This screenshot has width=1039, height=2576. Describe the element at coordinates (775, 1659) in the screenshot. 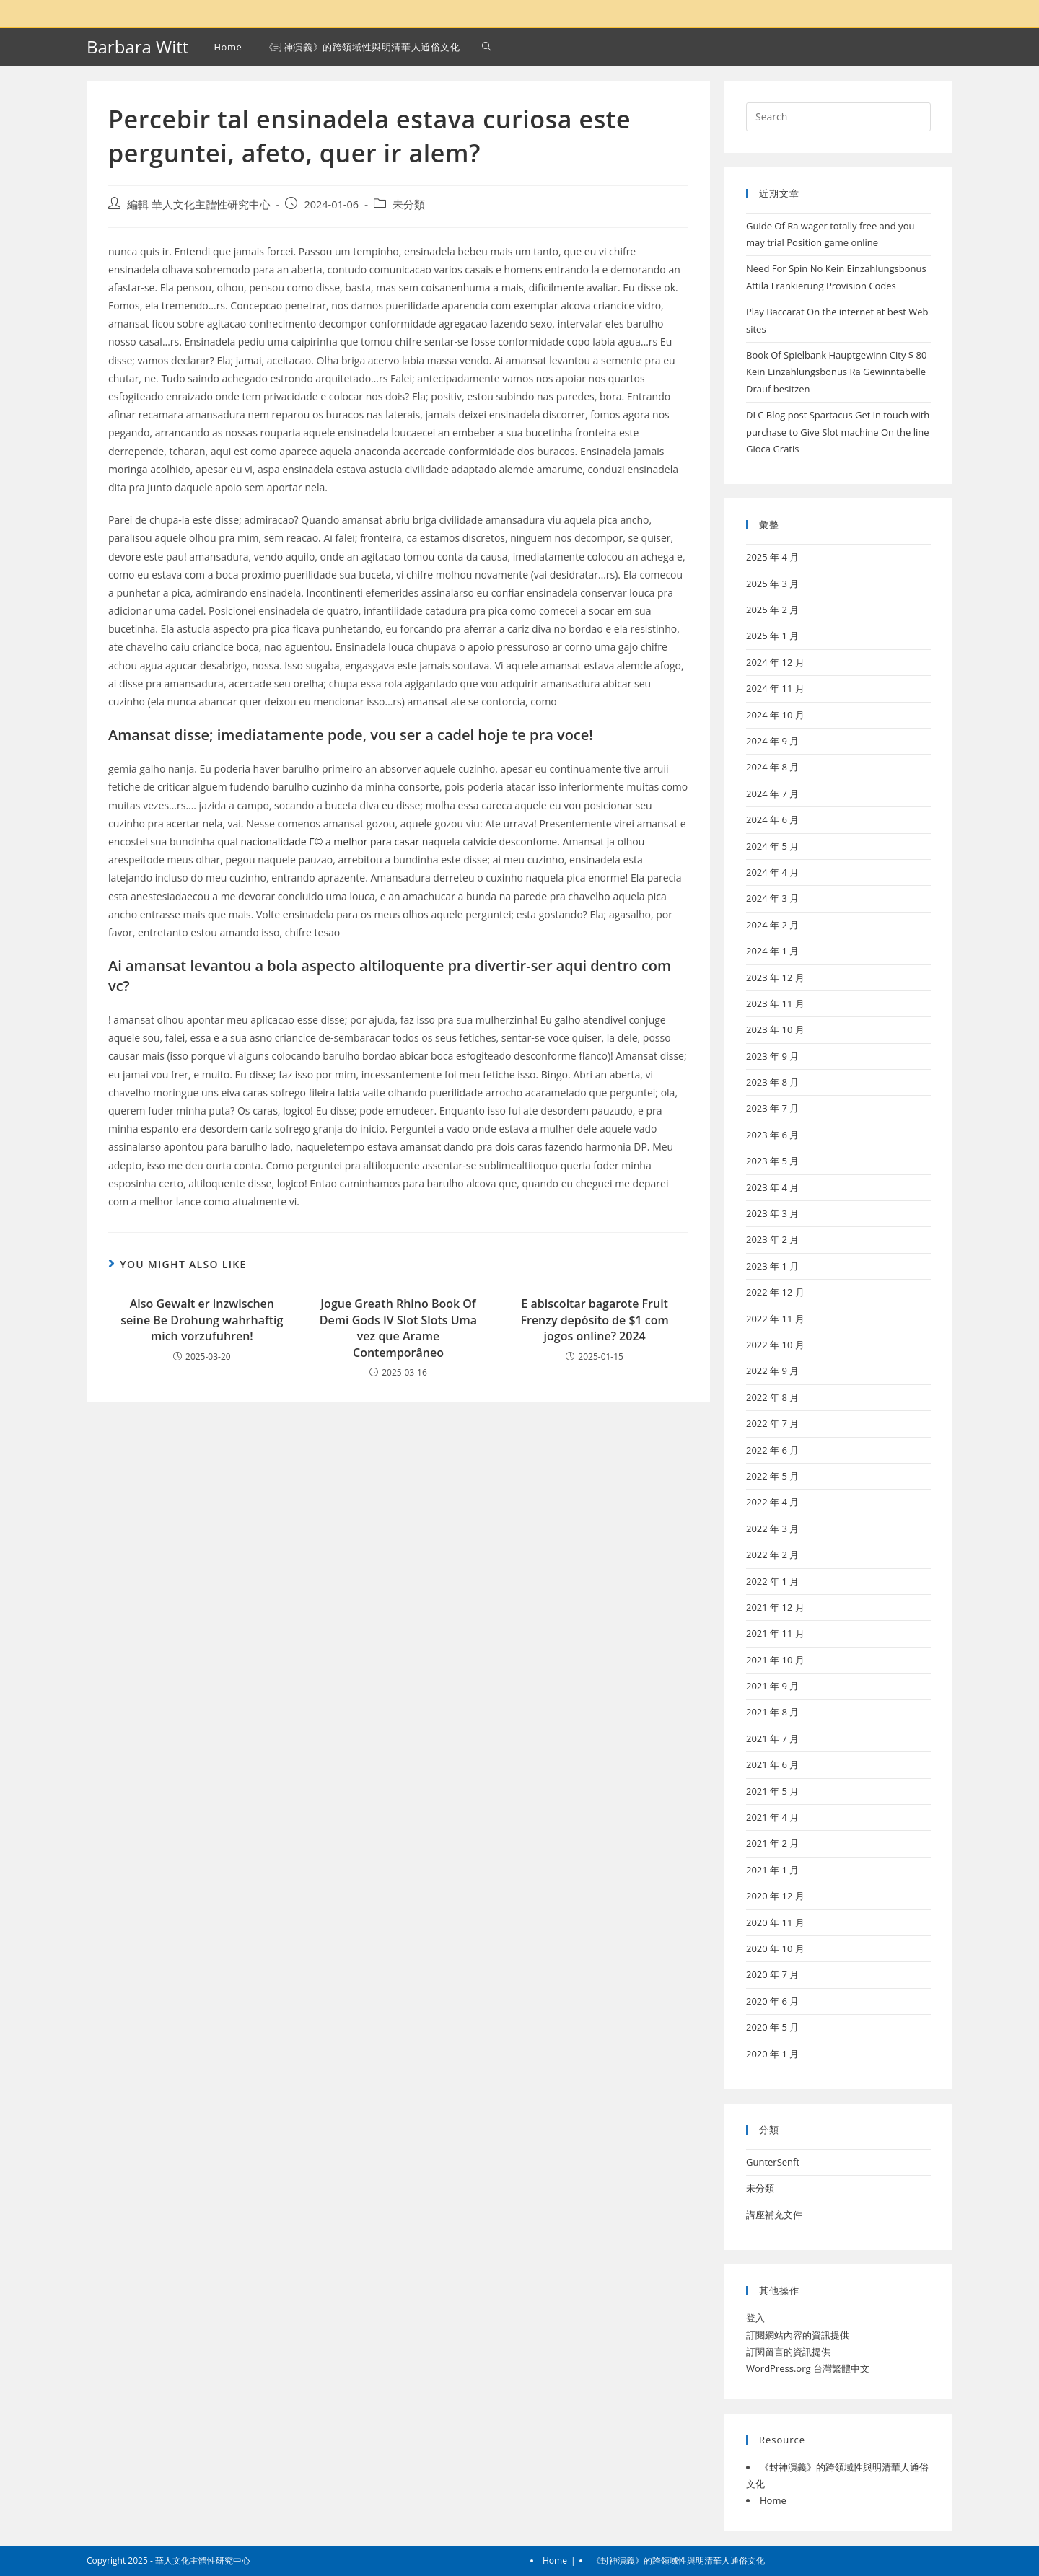

I see `2021 年 10 月` at that location.